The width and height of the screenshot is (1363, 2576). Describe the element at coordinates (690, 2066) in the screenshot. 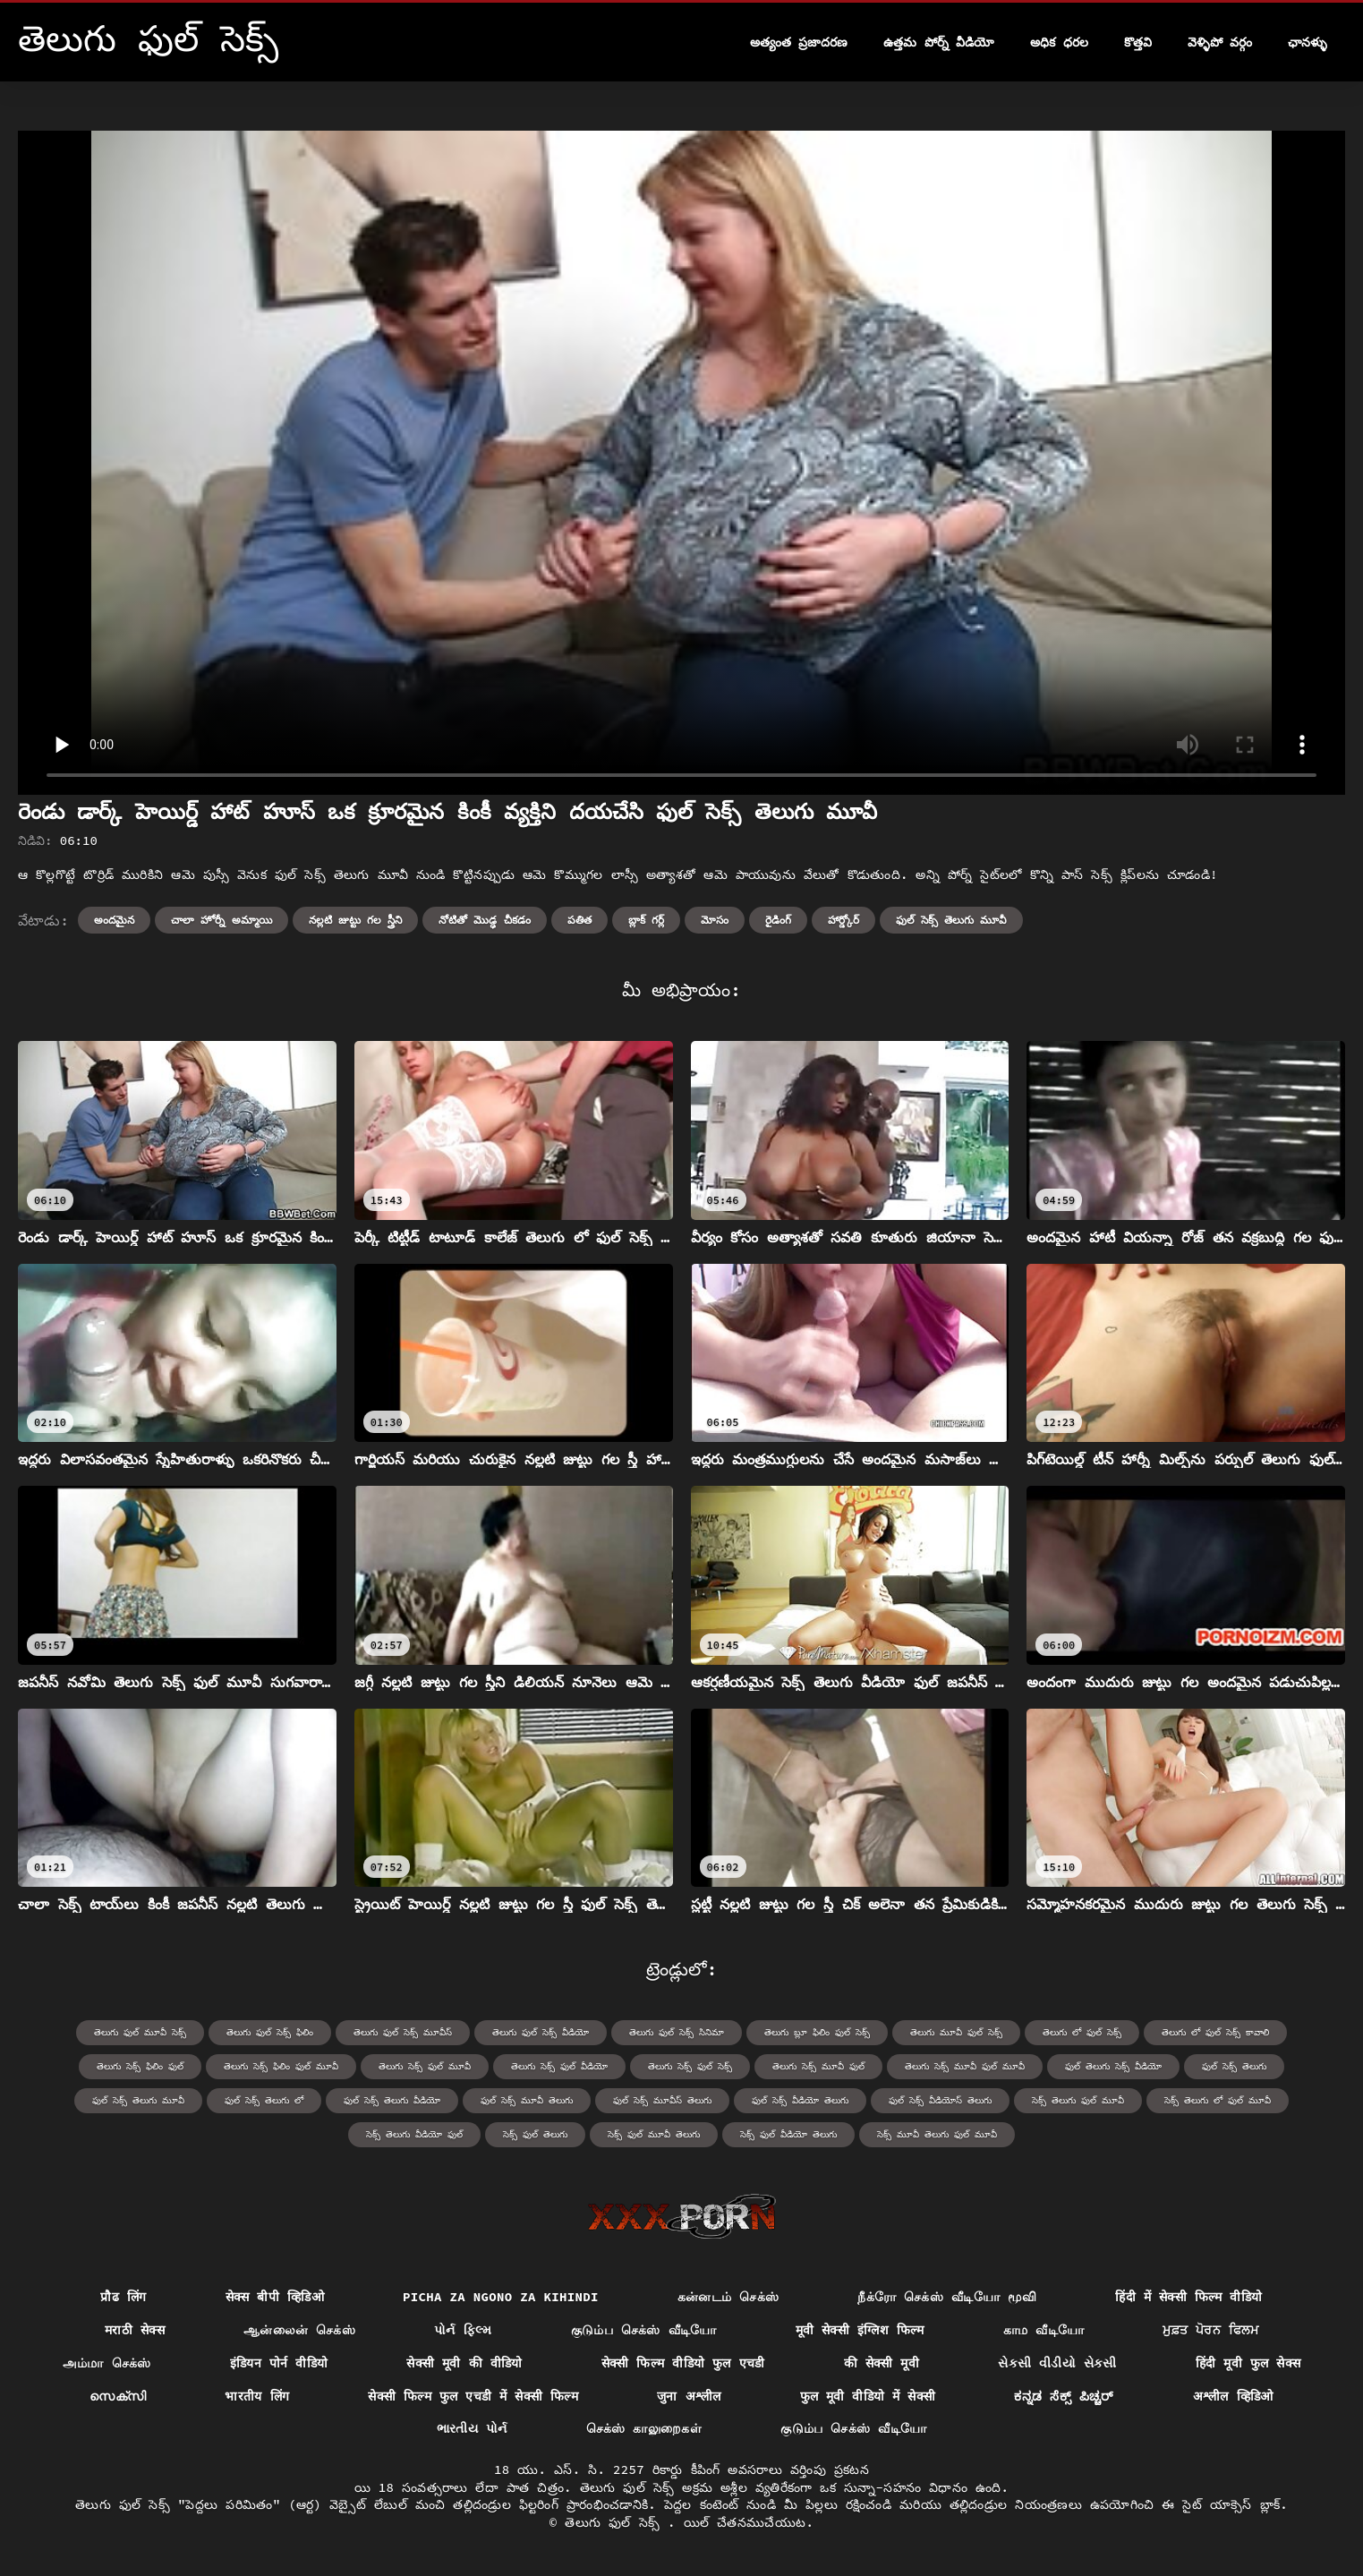

I see `తెలుగు సెక్స్ ఫుల్ సెక్స్` at that location.